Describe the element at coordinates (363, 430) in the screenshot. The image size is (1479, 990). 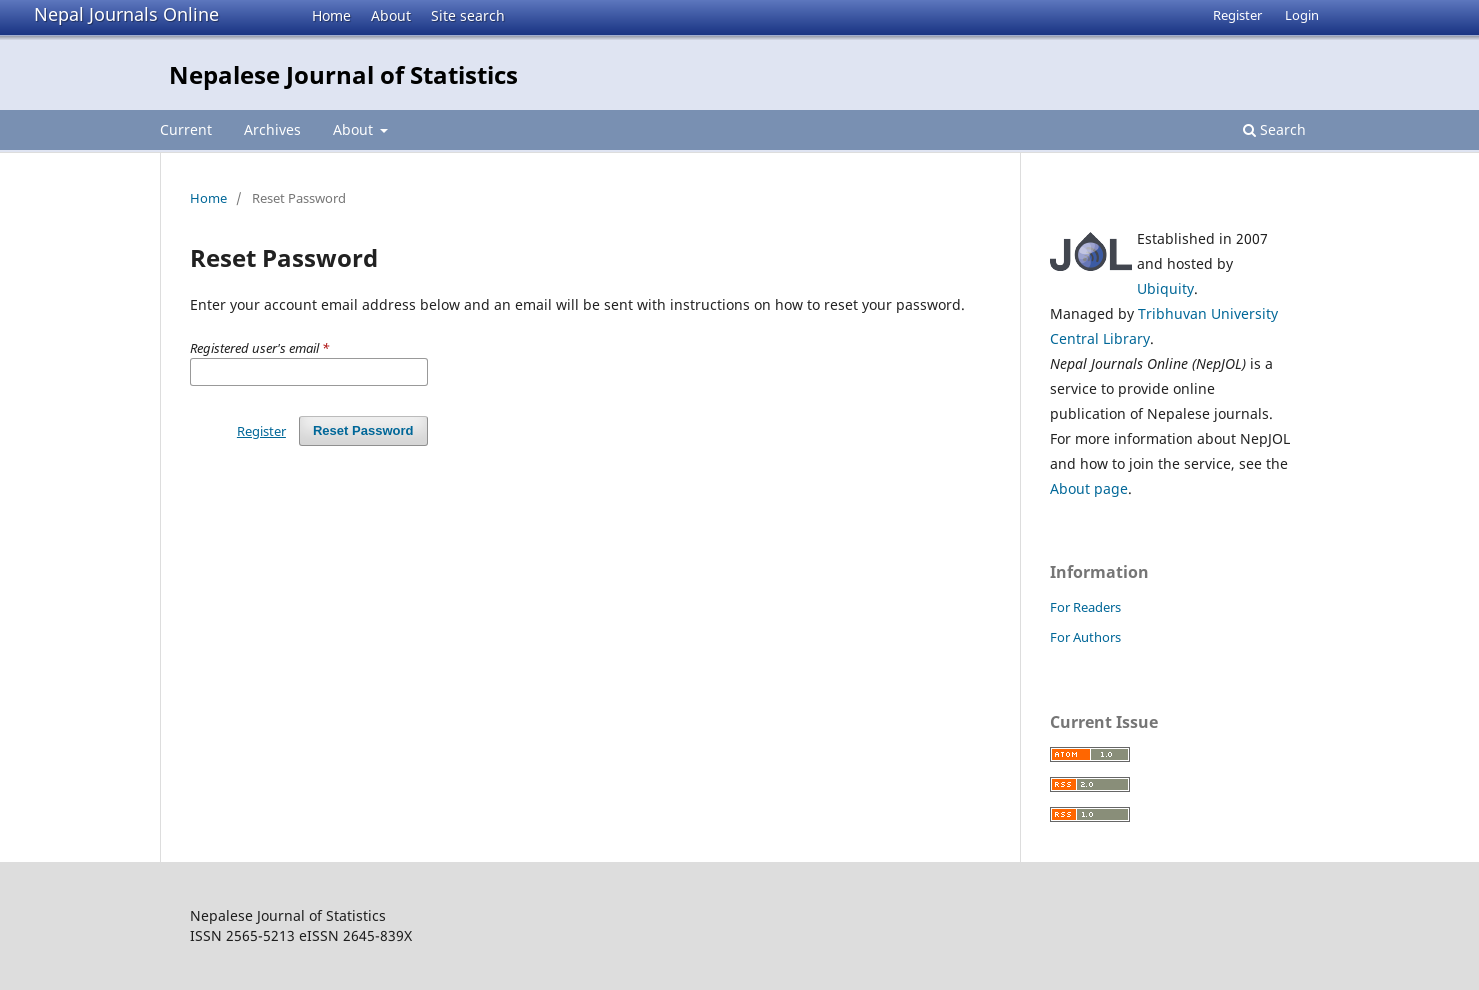
I see `Reset Password` at that location.